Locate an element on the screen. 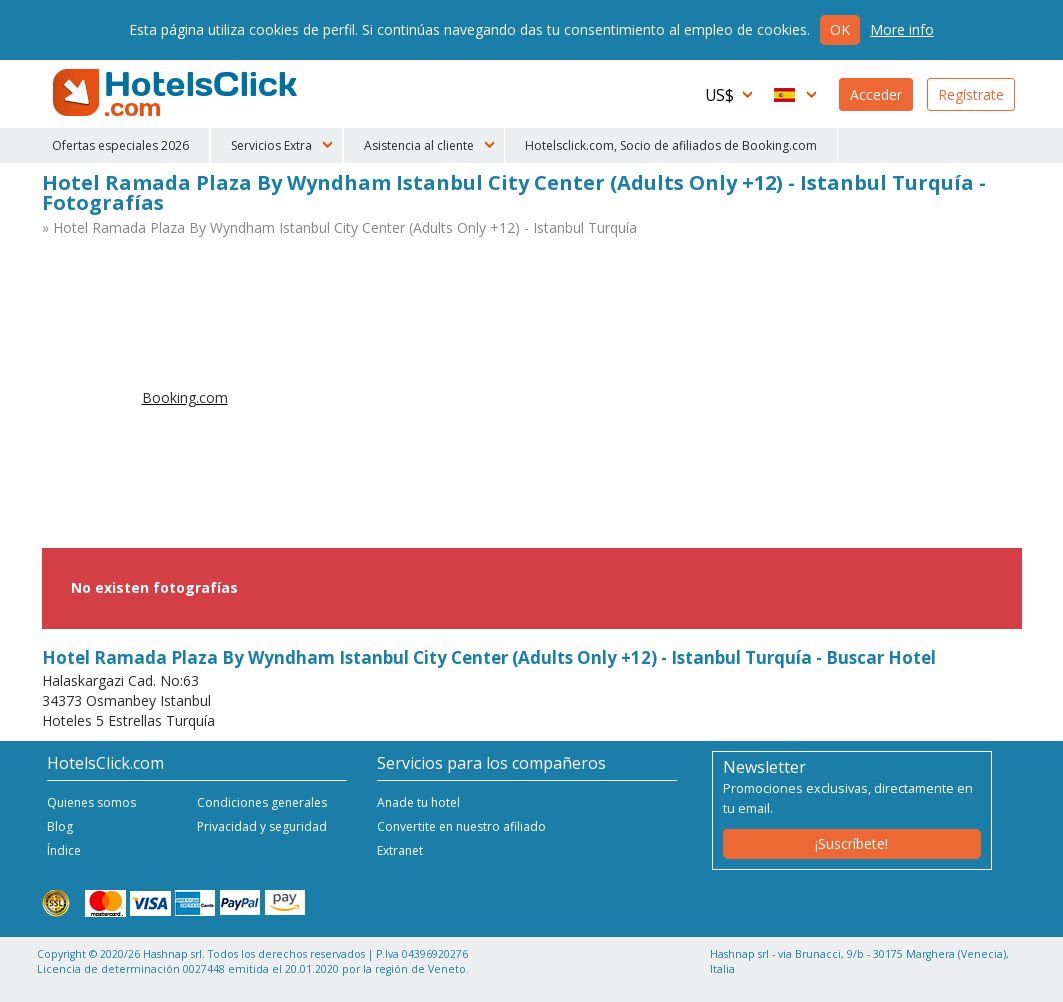 The height and width of the screenshot is (1002, 1063). Booking.com is located at coordinates (185, 397).